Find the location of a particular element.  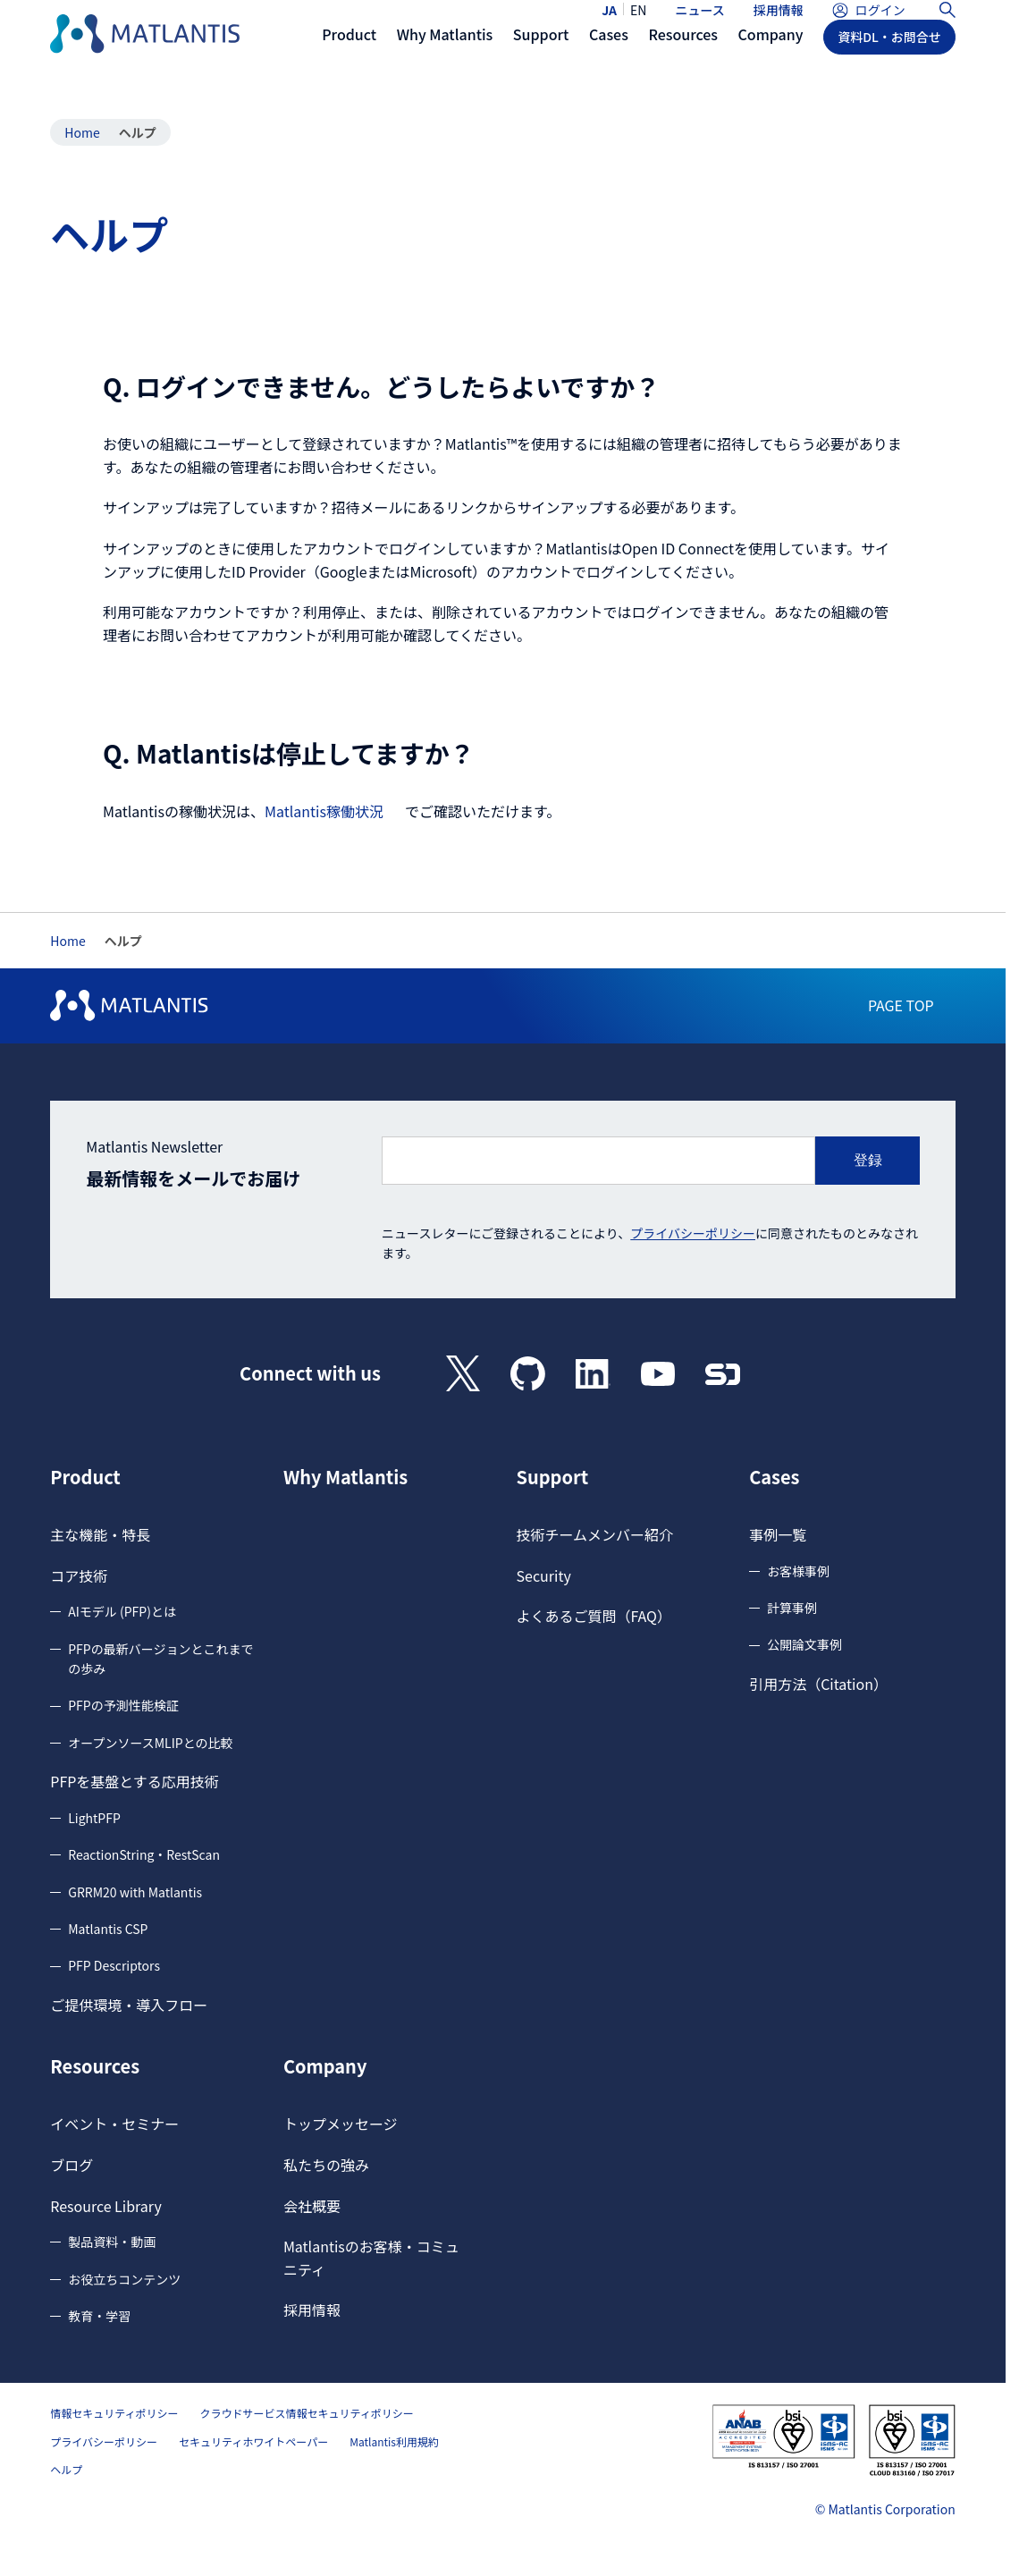

ヘルプ is located at coordinates (66, 2469).